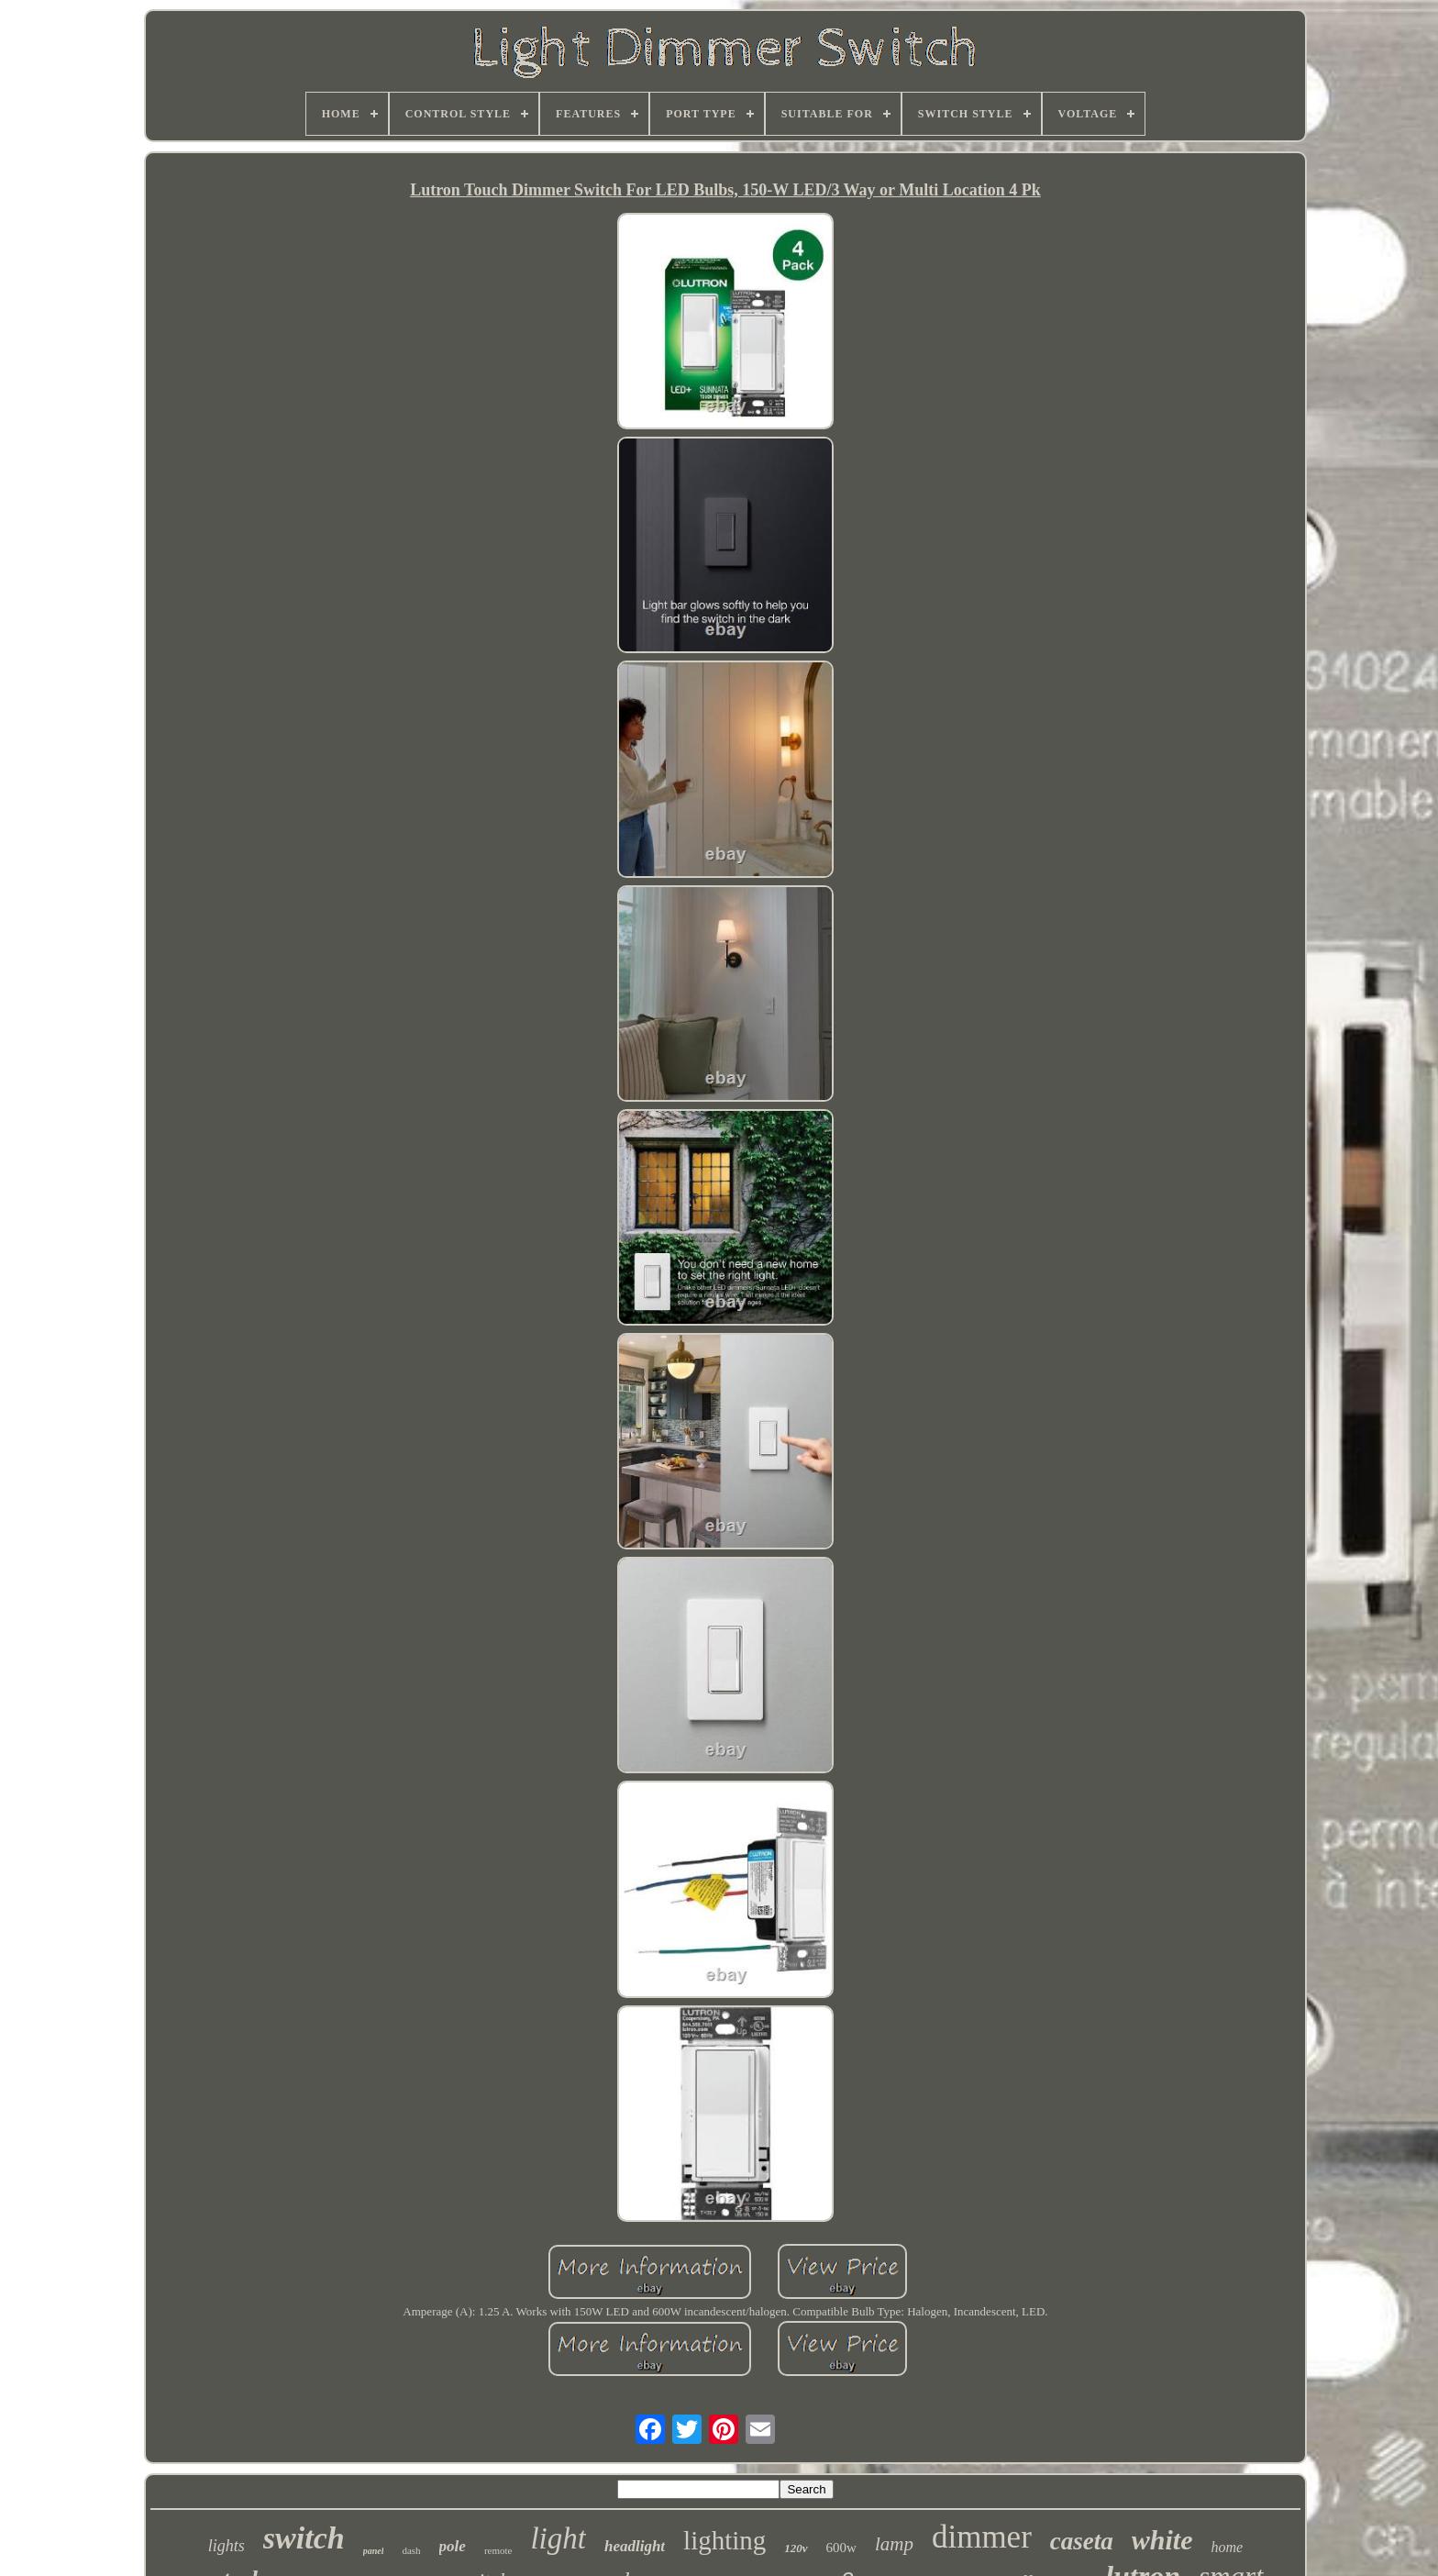  Describe the element at coordinates (558, 2538) in the screenshot. I see `light` at that location.